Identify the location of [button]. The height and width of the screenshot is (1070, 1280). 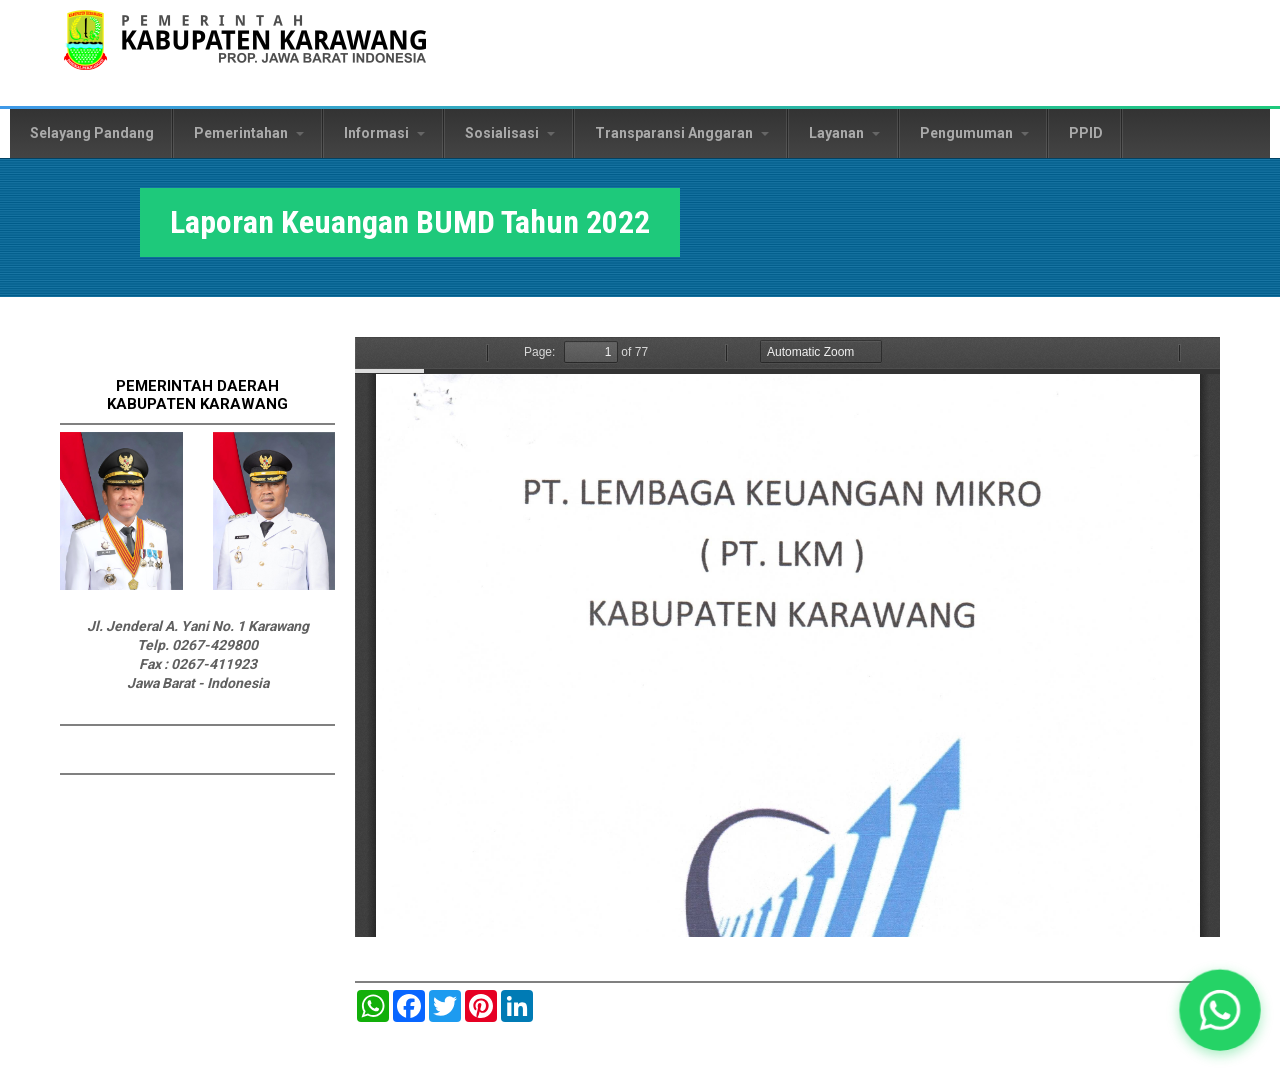
(1220, 1010).